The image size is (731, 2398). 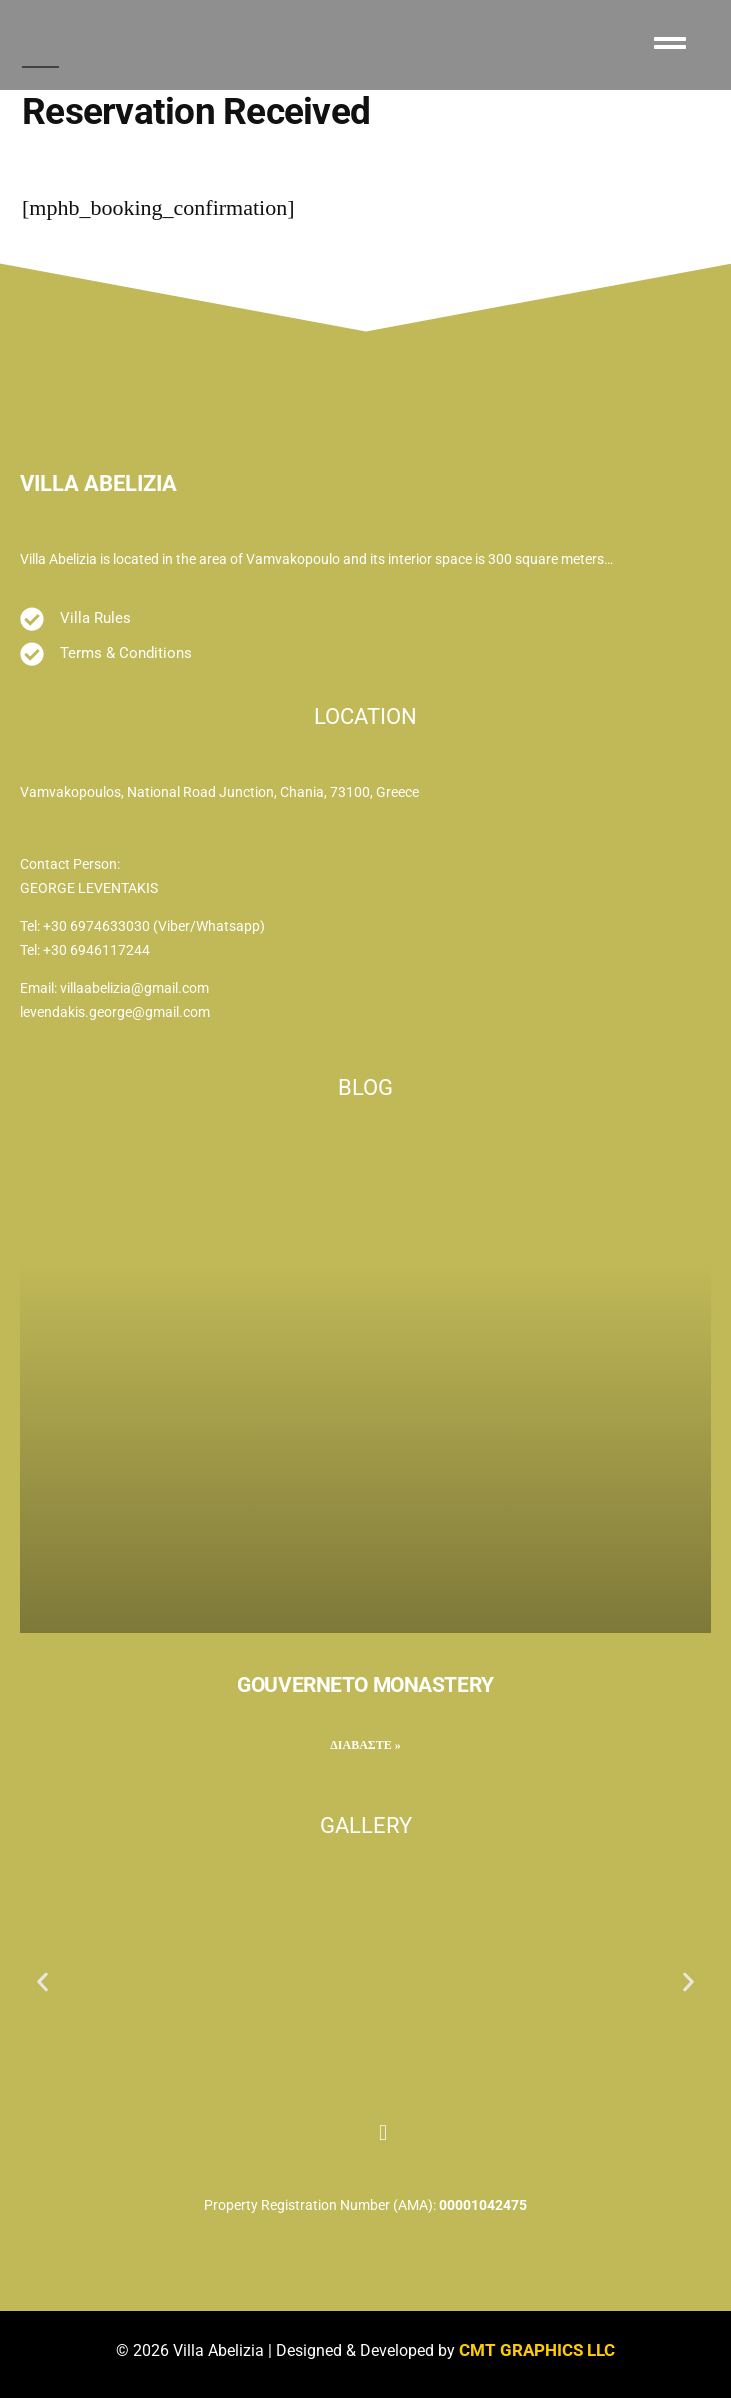 I want to click on CMT GRAPHICS LLC, so click(x=537, y=2350).